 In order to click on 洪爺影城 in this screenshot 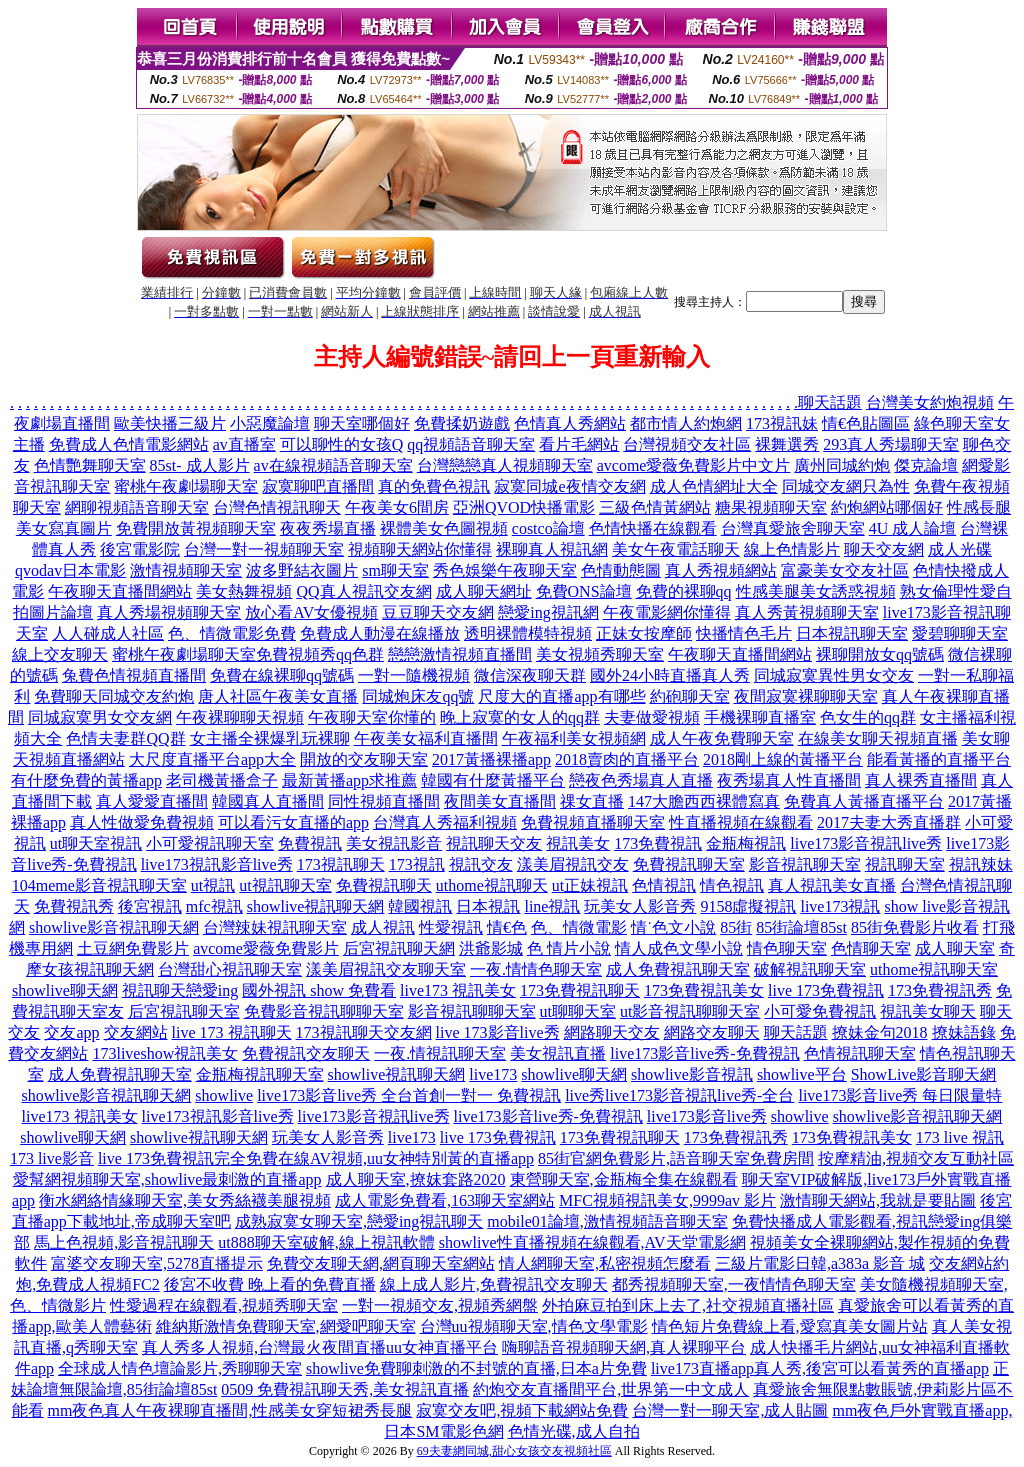, I will do `click(491, 948)`.